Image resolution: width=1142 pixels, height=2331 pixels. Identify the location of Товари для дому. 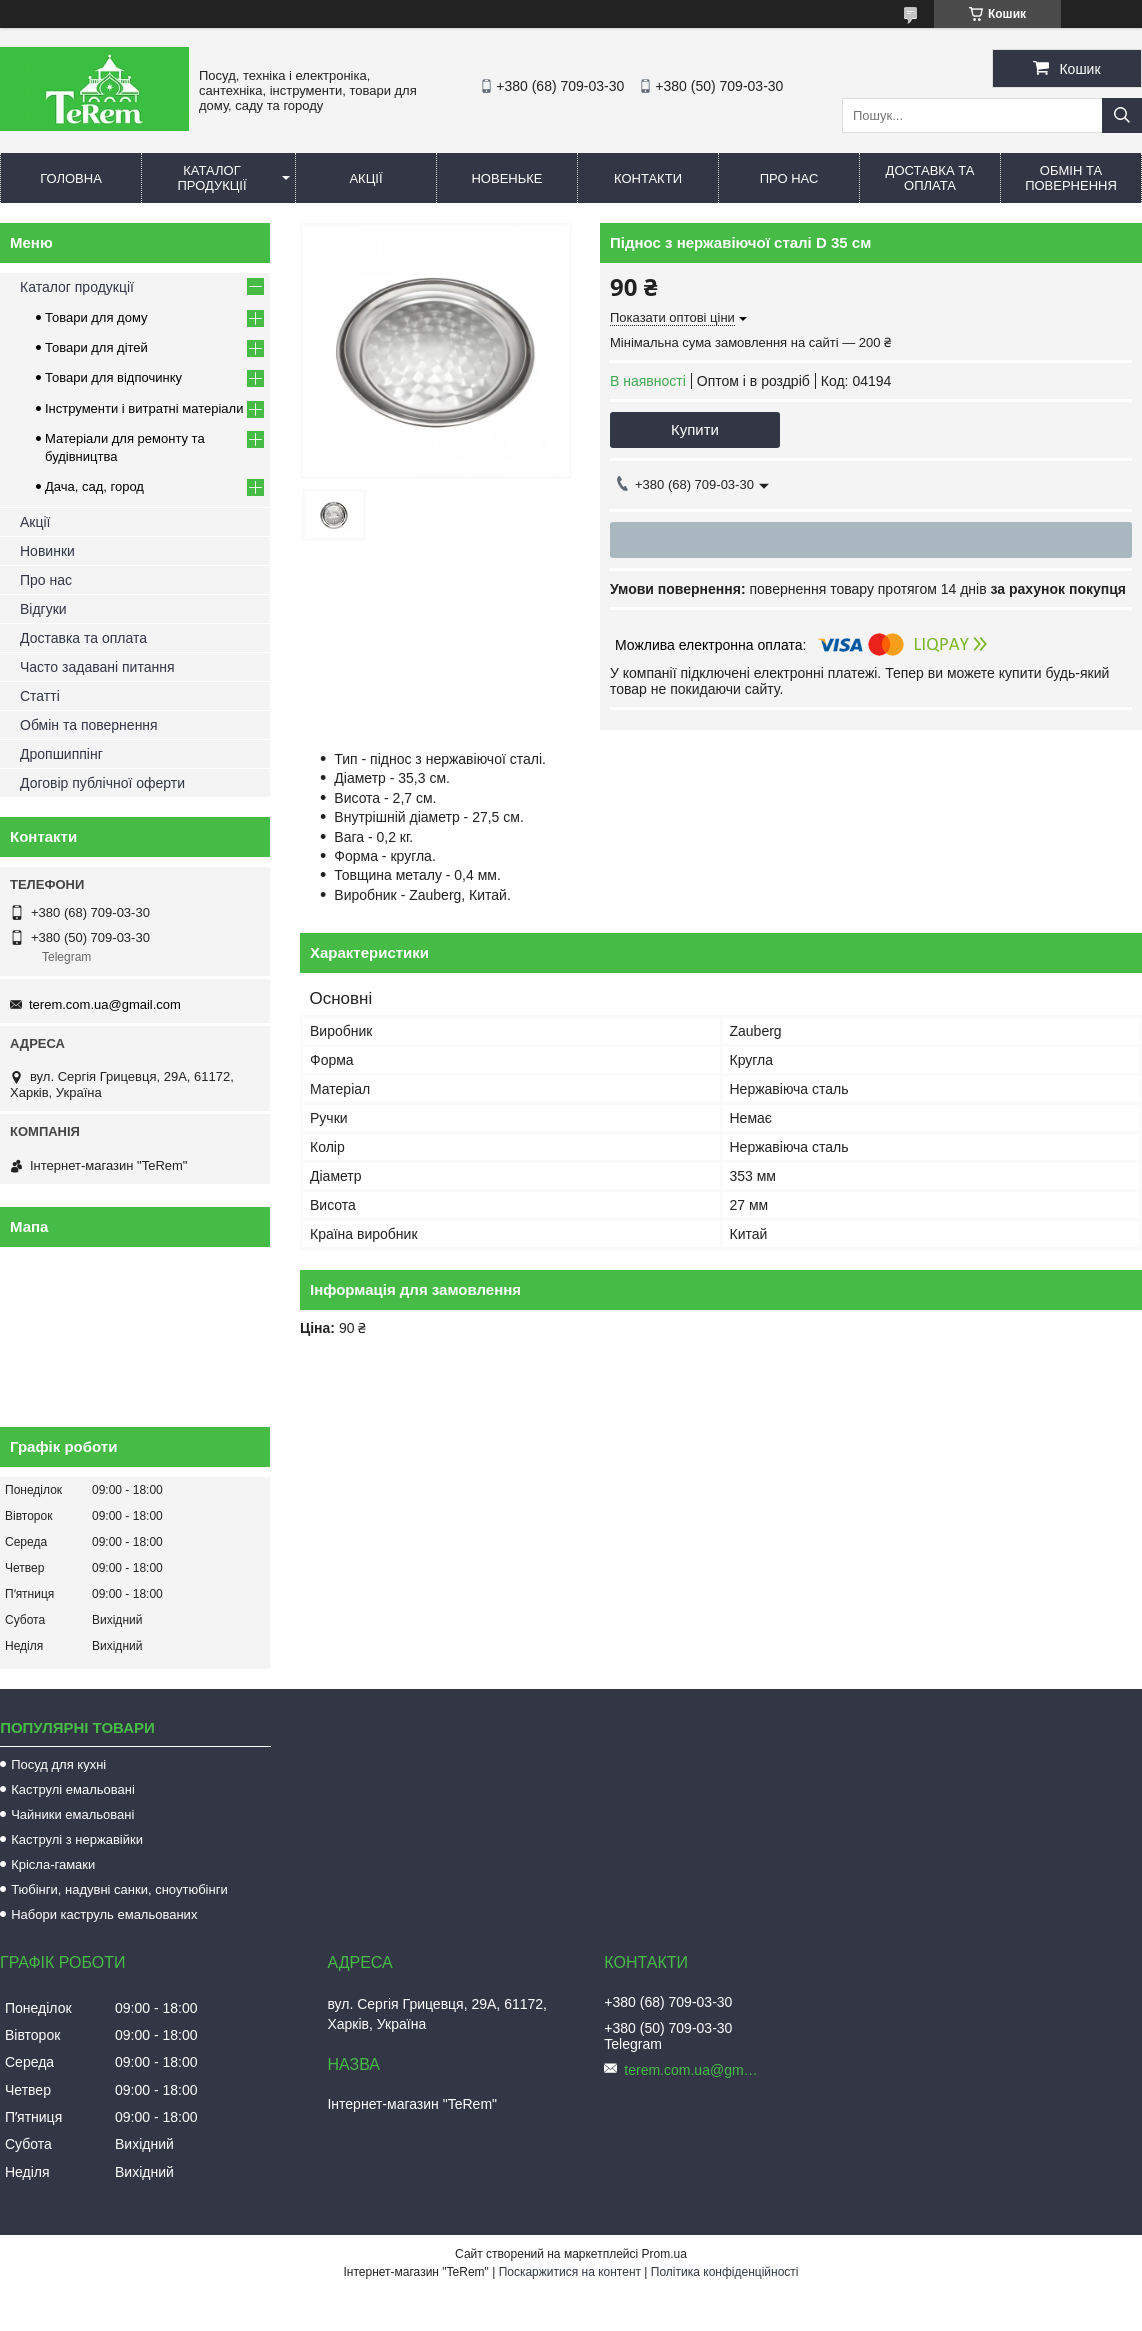
(96, 317).